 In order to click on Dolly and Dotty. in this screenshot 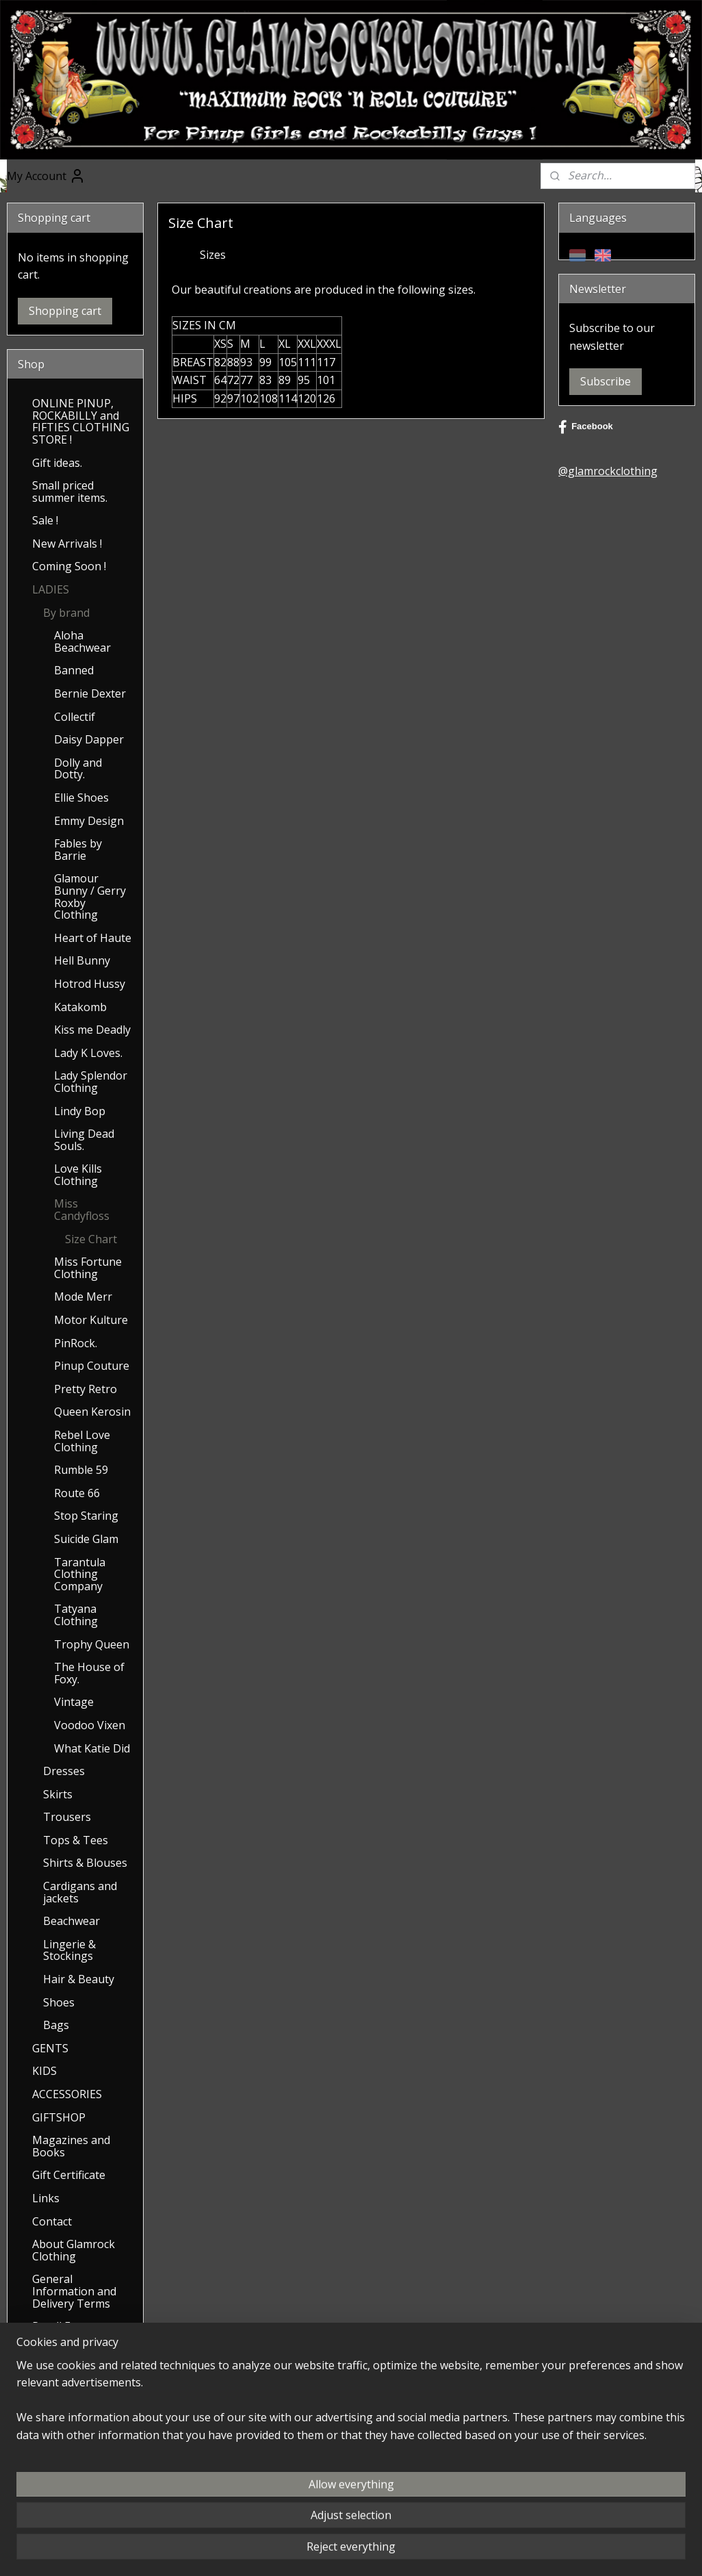, I will do `click(78, 768)`.